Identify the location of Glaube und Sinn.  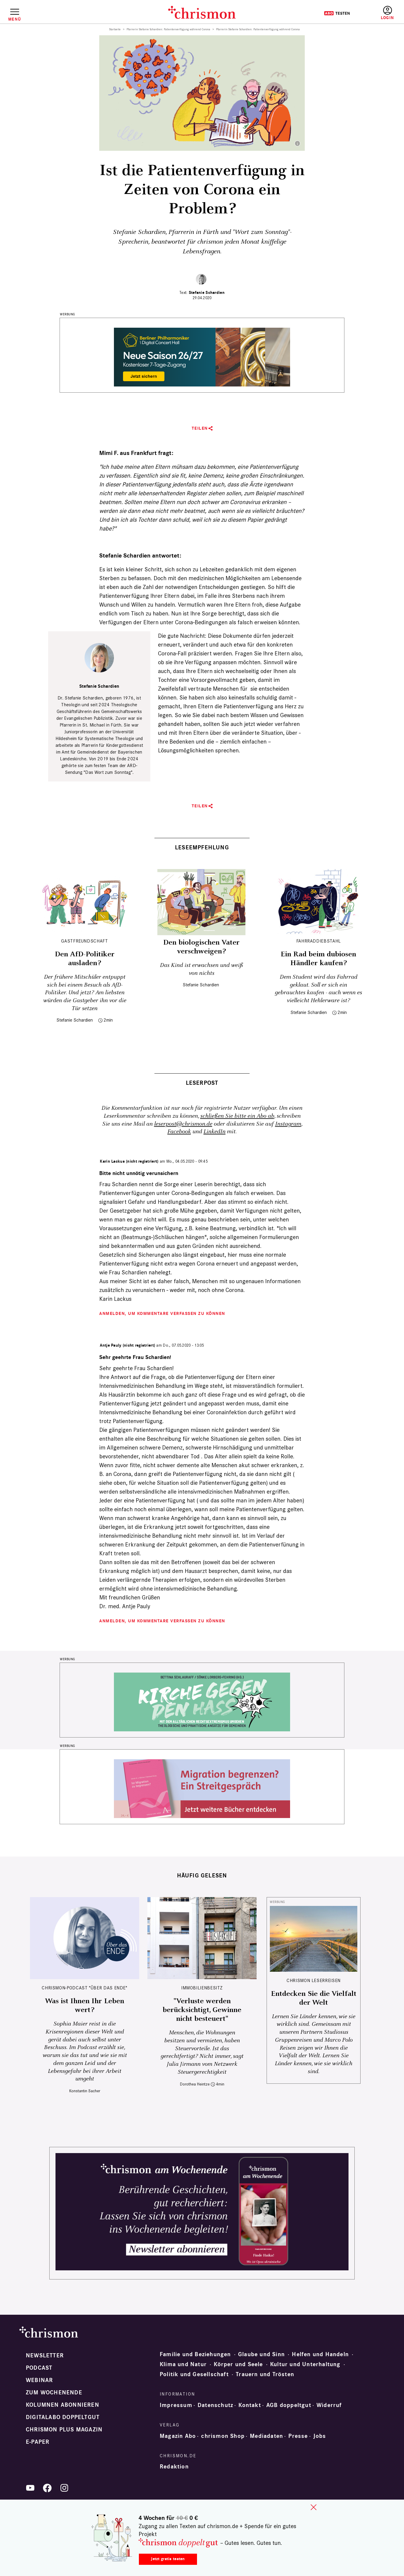
(261, 2354).